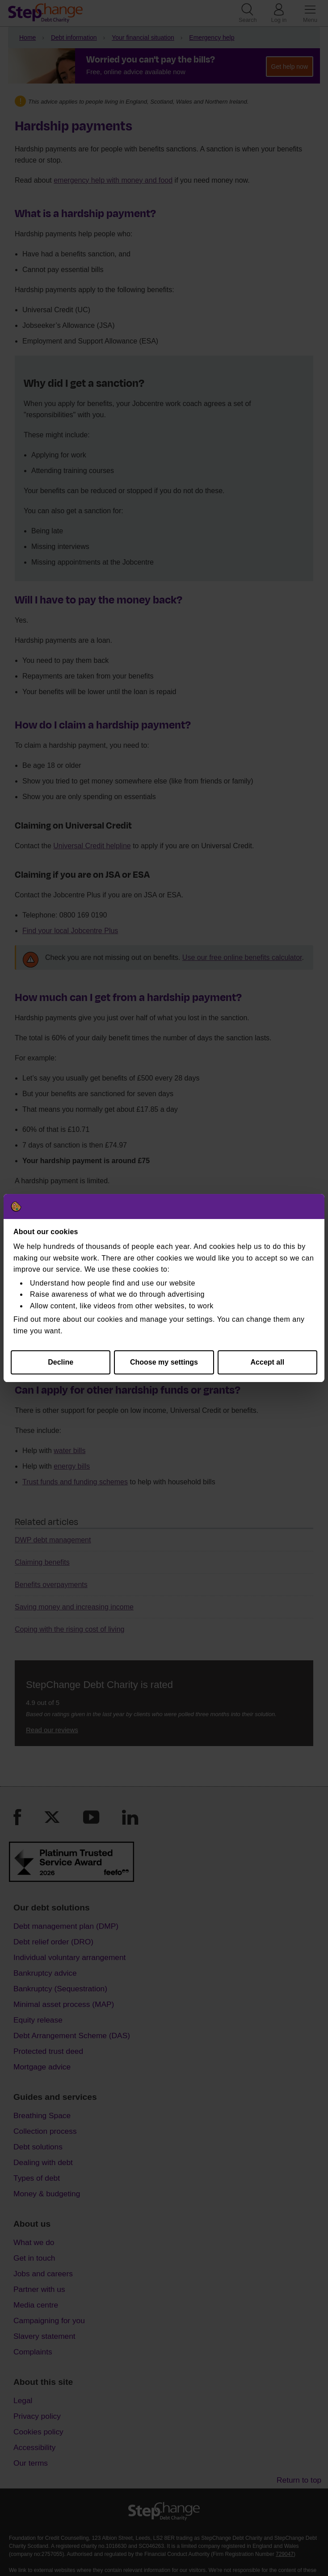 The image size is (328, 2576). Describe the element at coordinates (164, 1362) in the screenshot. I see `Choose my settings` at that location.